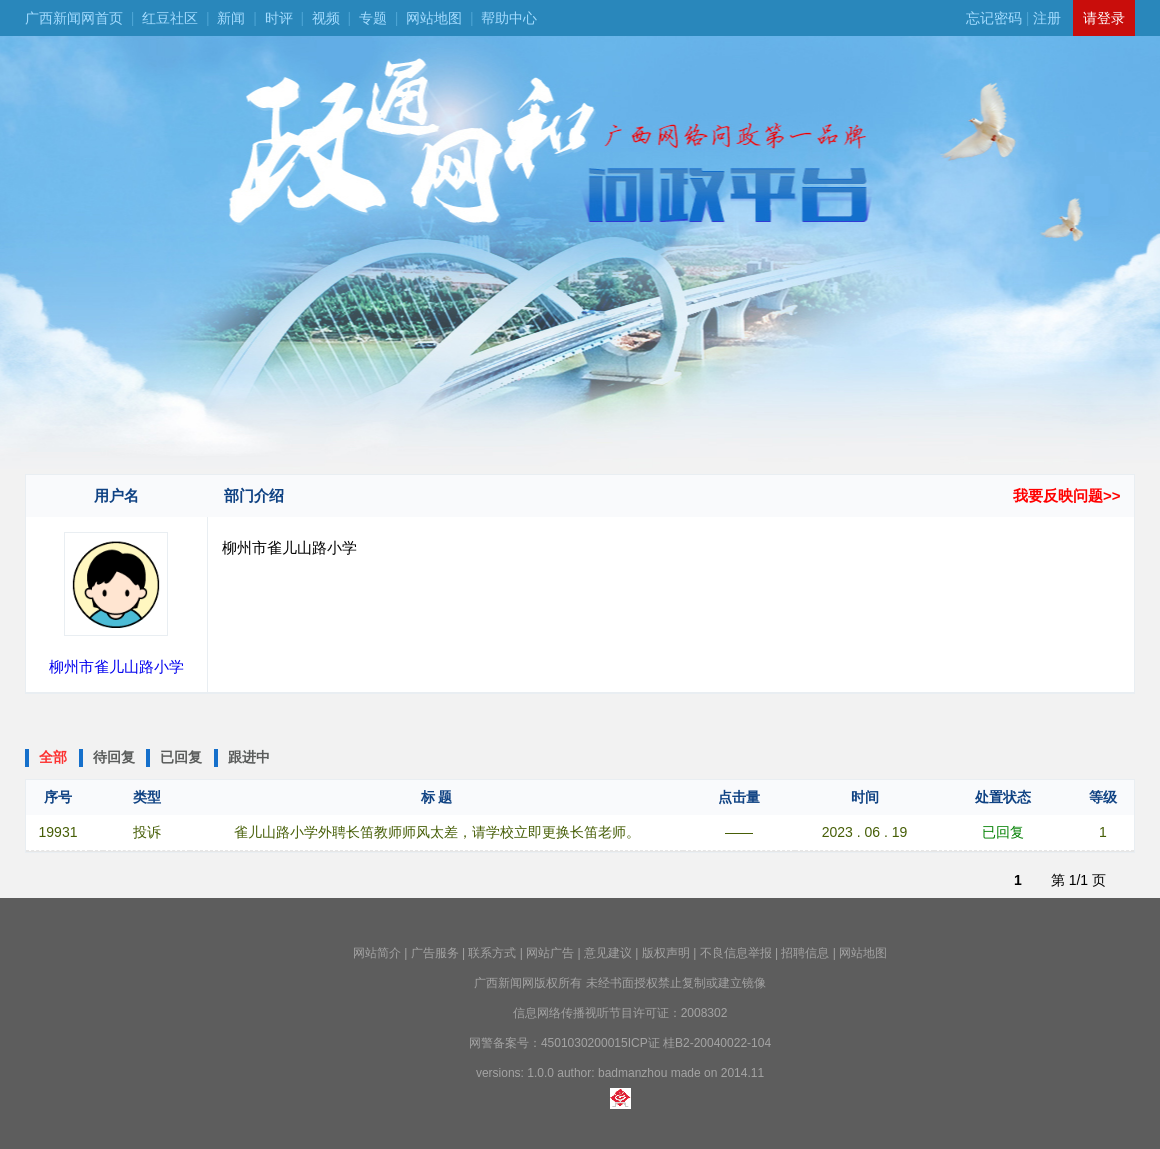  I want to click on 视频, so click(326, 18).